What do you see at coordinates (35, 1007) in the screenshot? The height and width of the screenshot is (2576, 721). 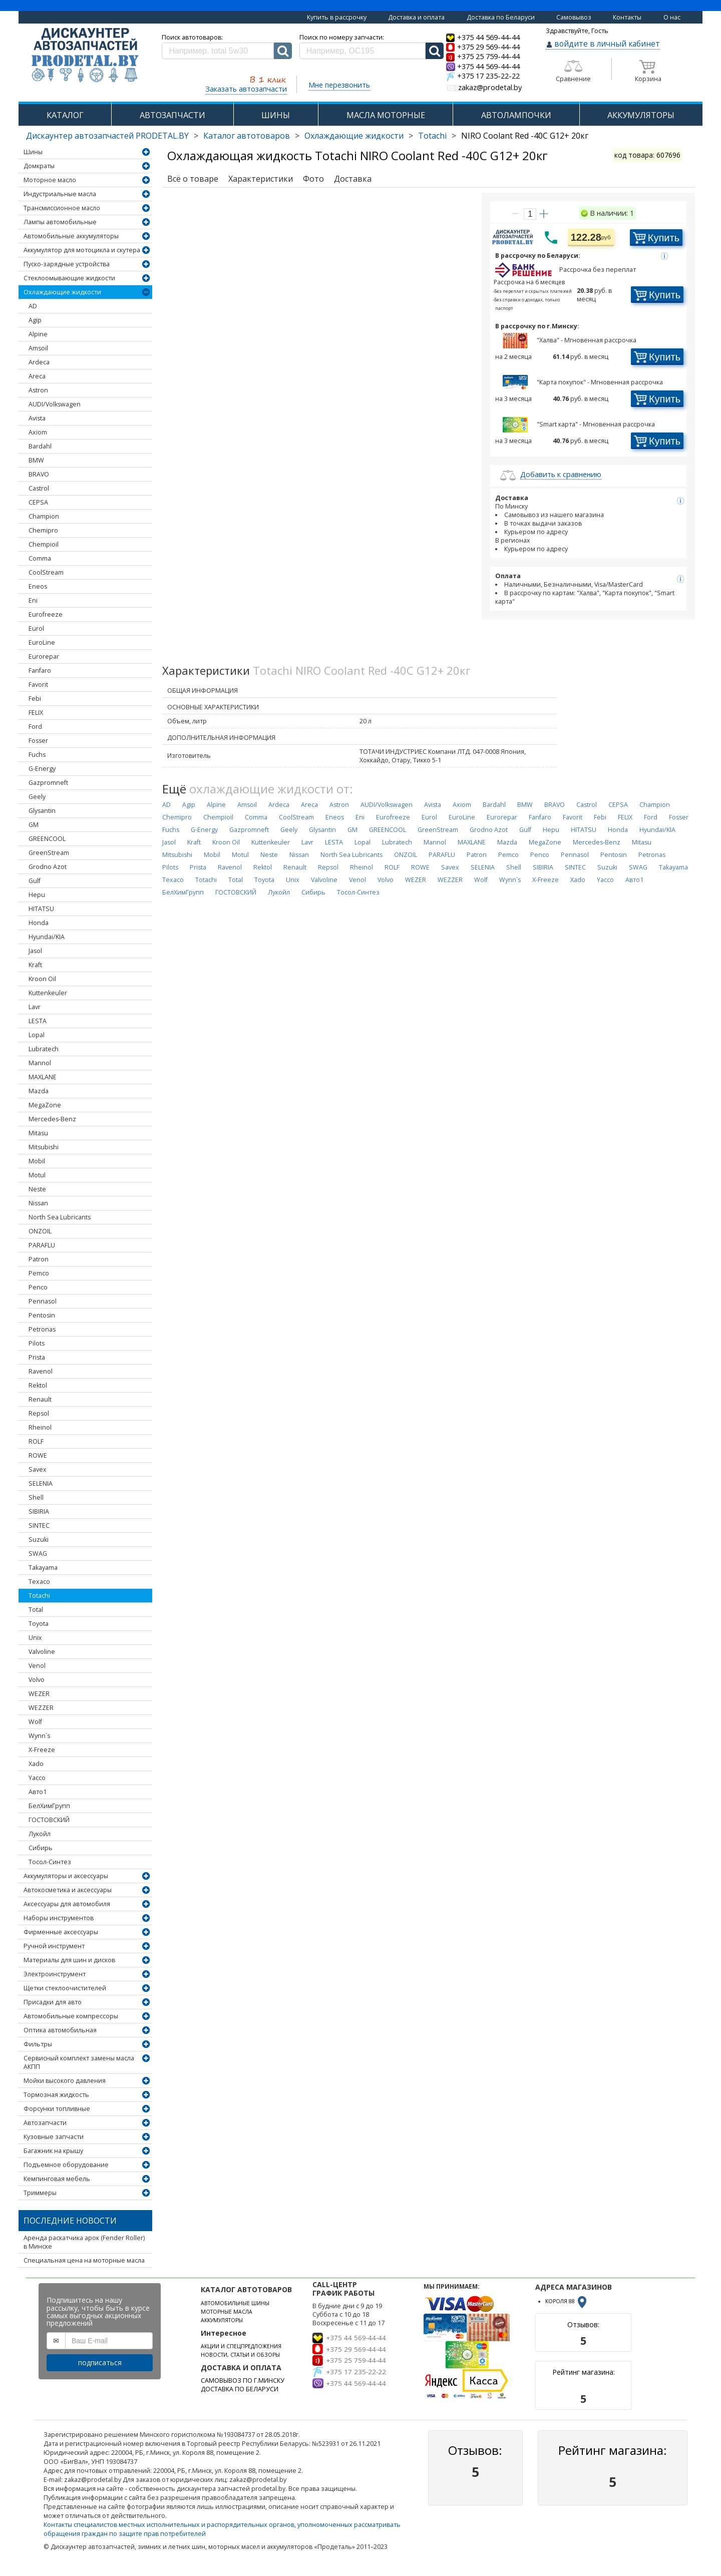 I see `Lavr` at bounding box center [35, 1007].